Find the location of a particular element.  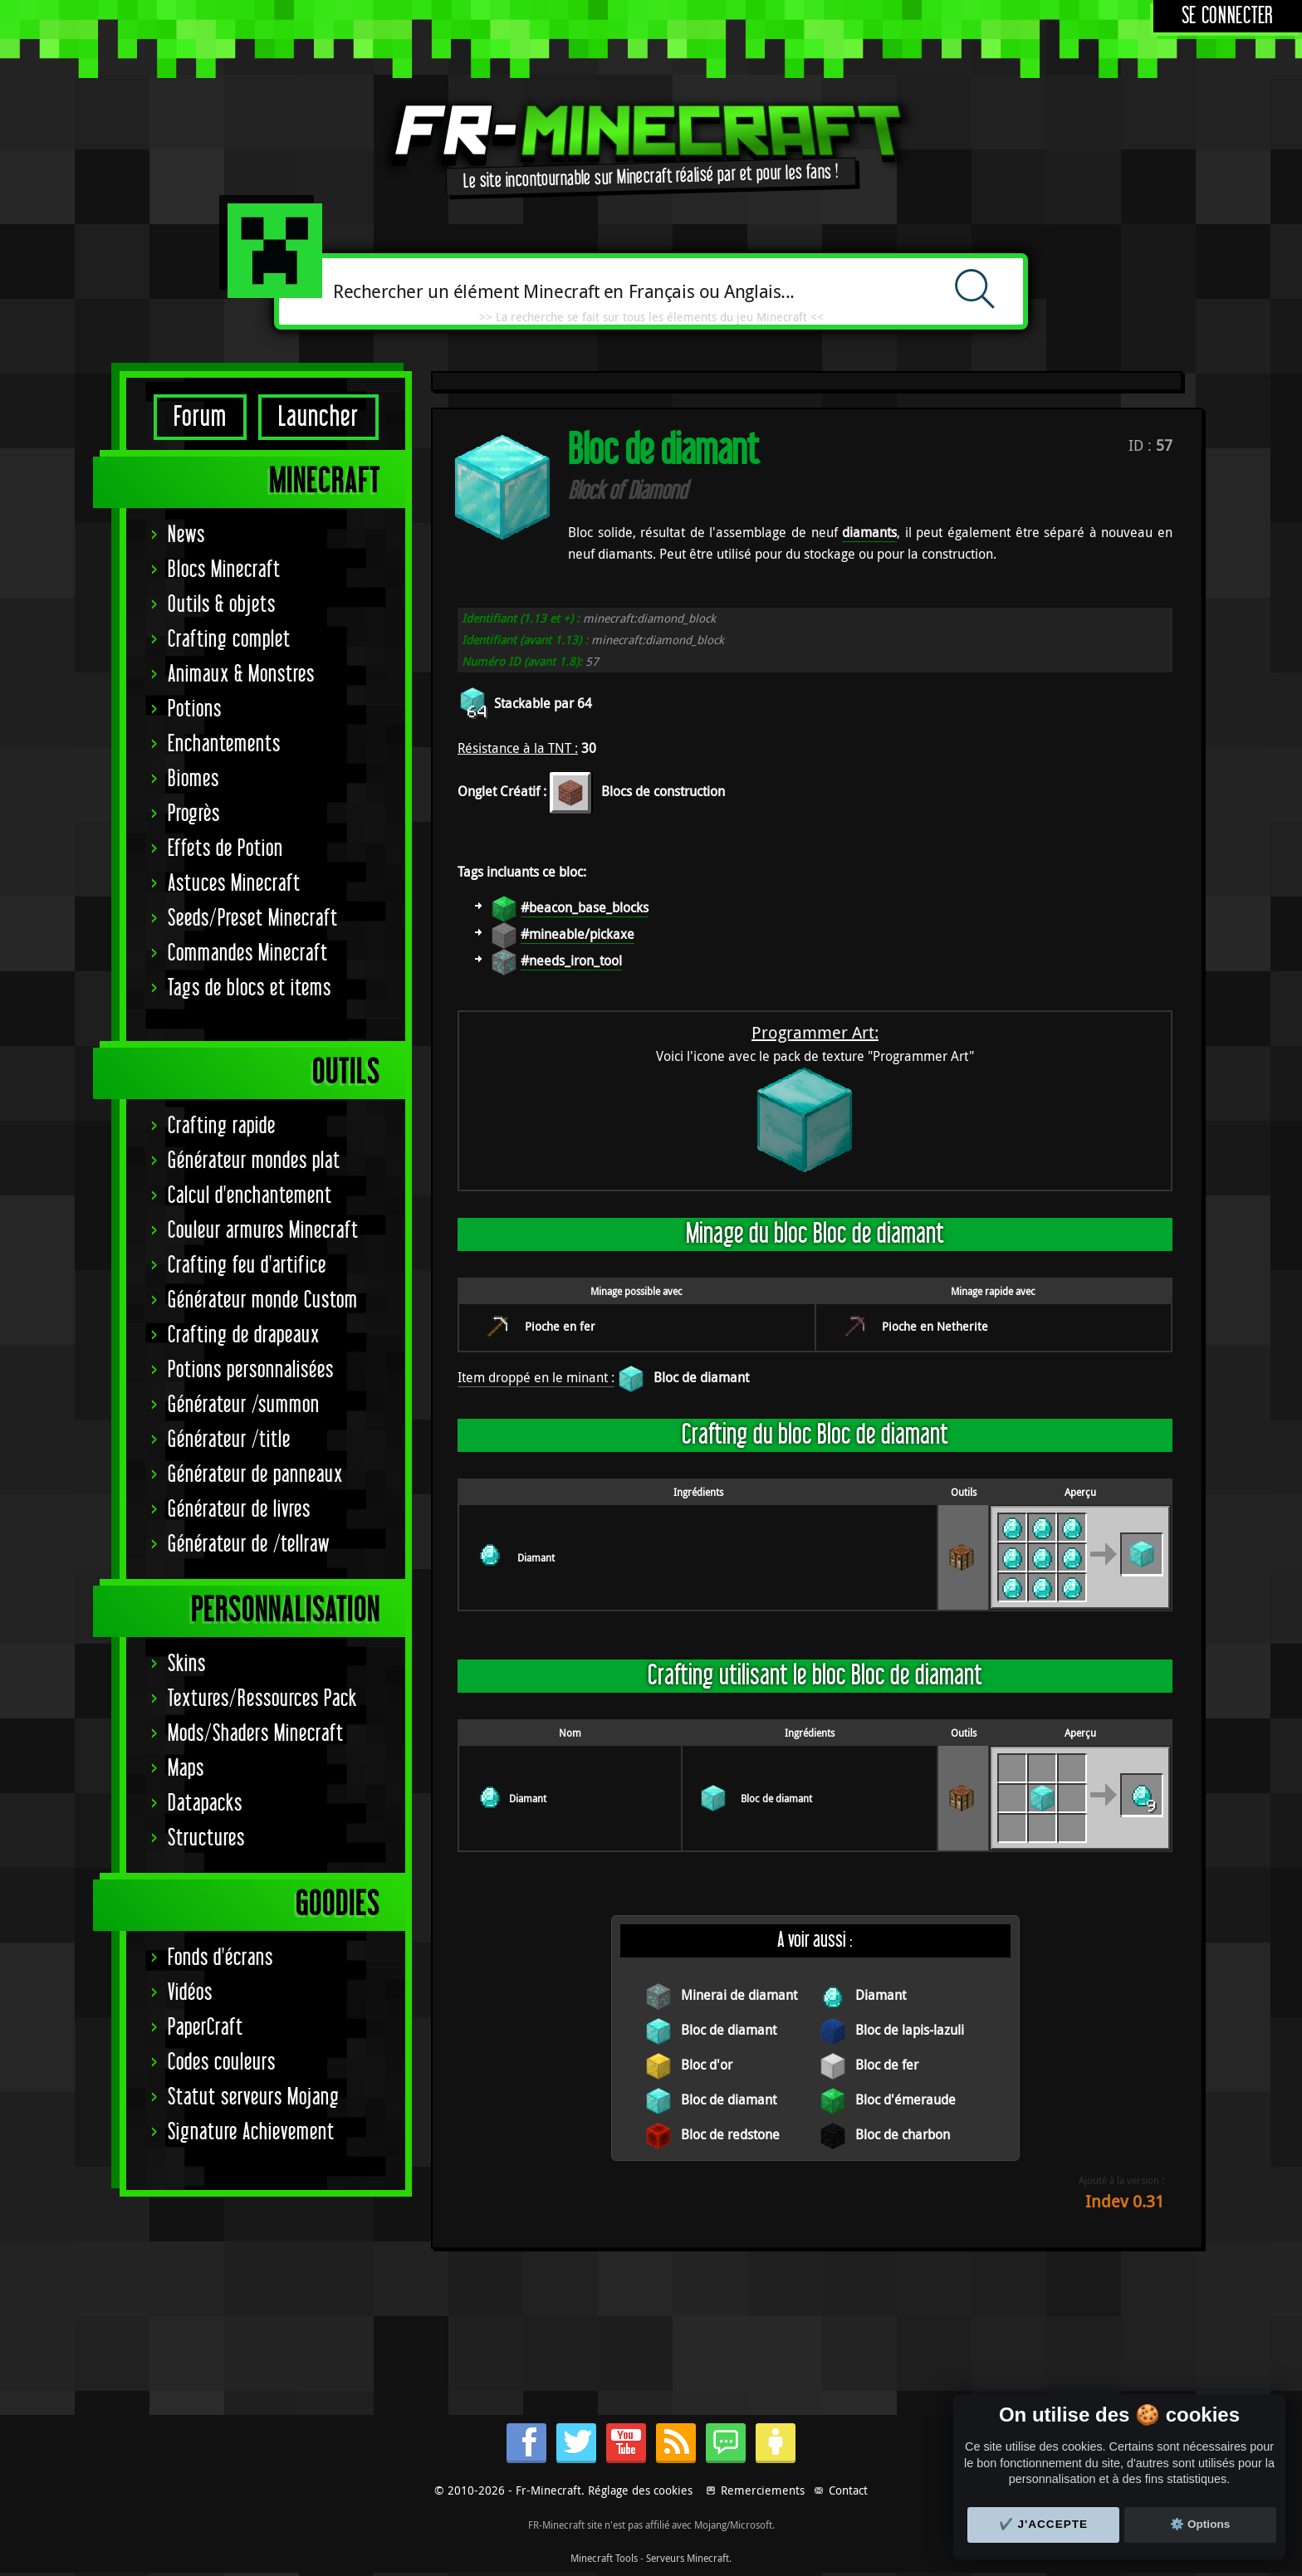

Diamant is located at coordinates (536, 1557).